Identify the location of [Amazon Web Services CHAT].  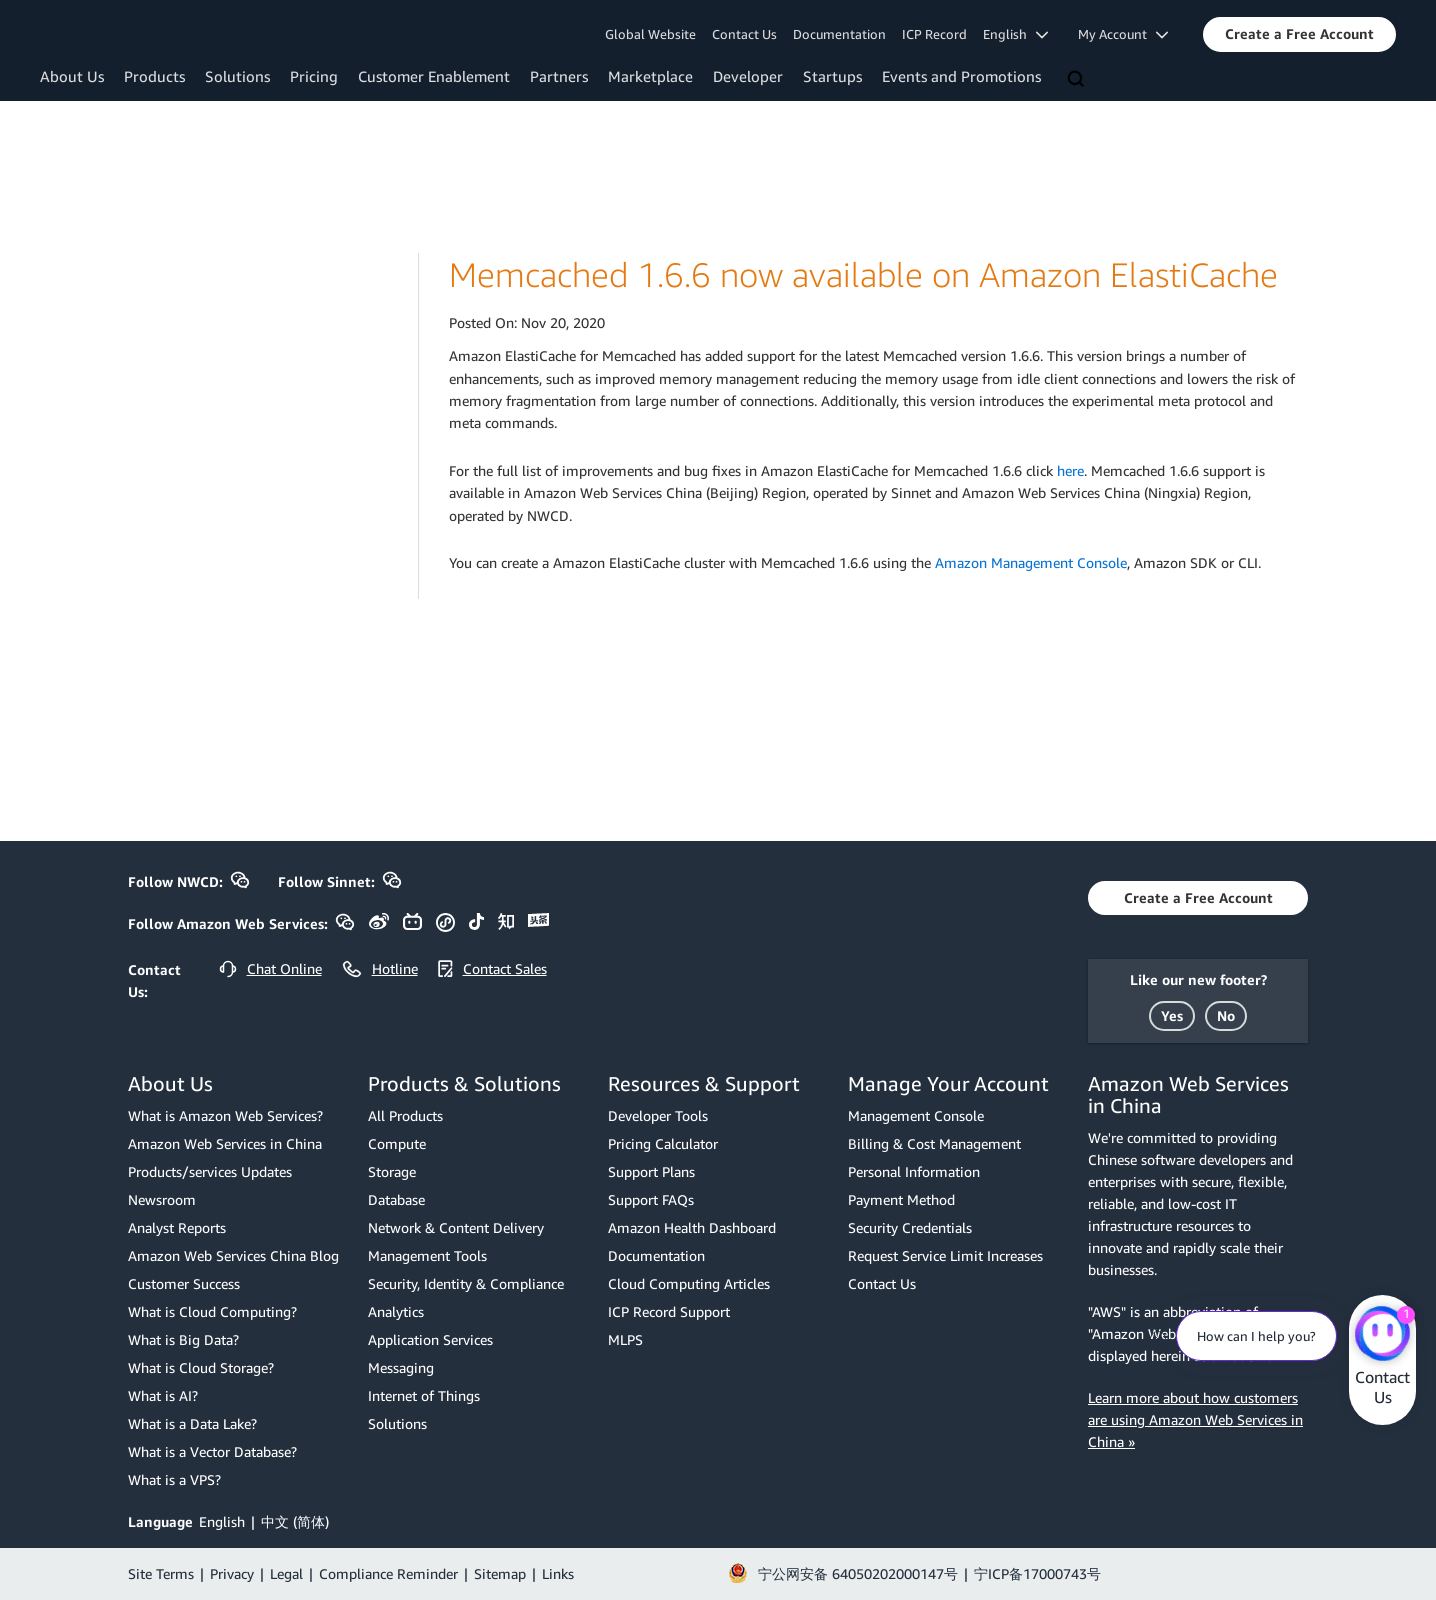
(1382, 1335).